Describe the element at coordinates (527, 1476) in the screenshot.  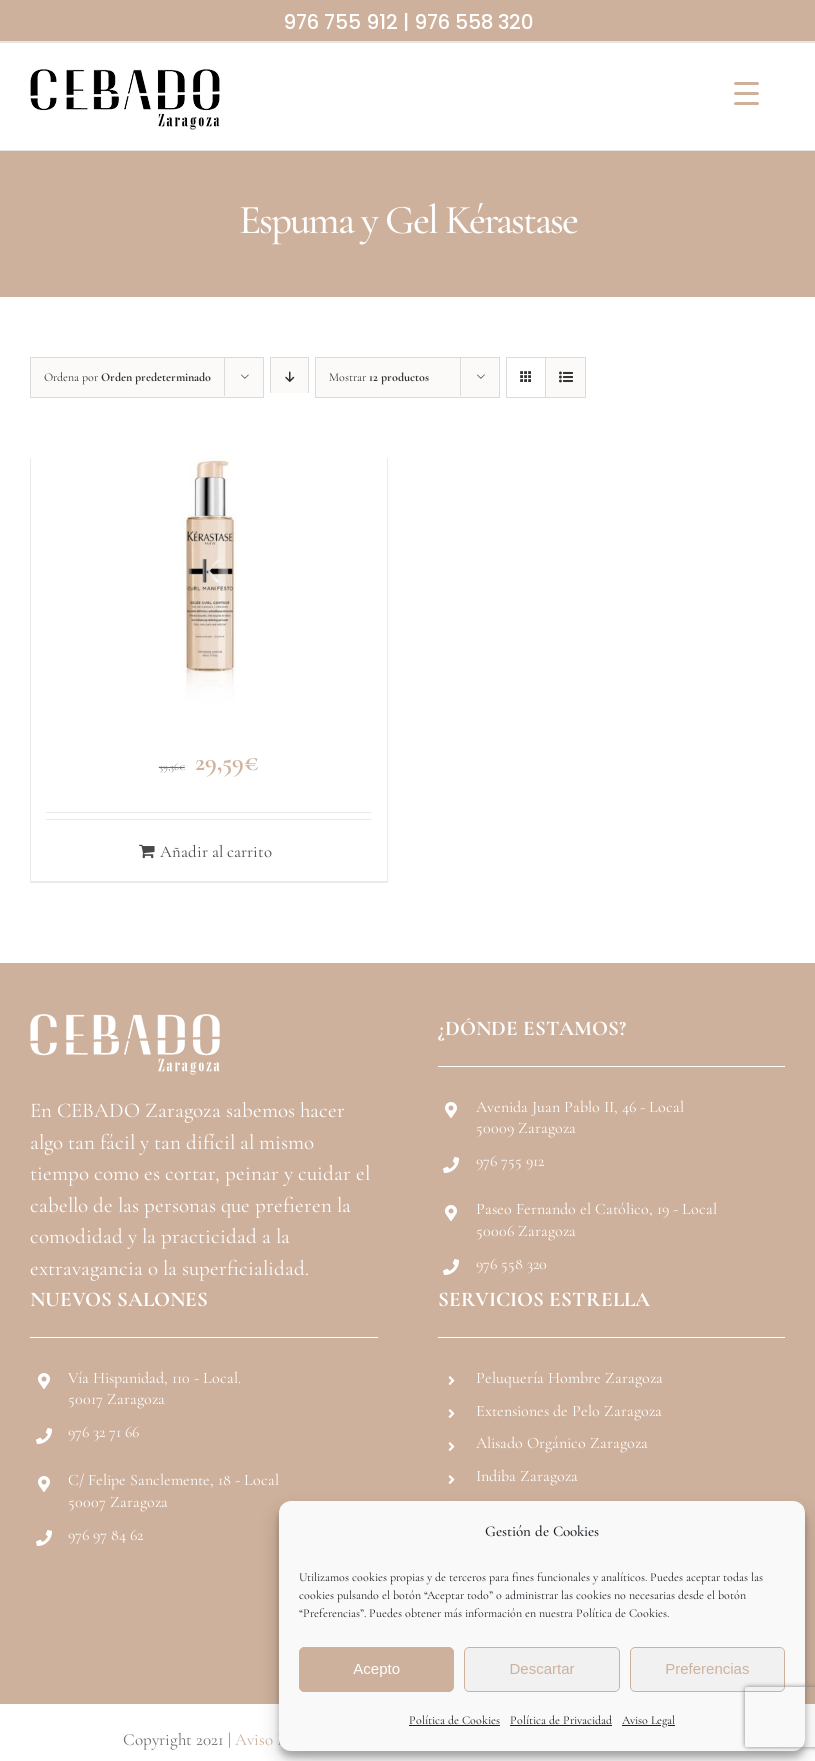
I see `Indiba Zaragoza` at that location.